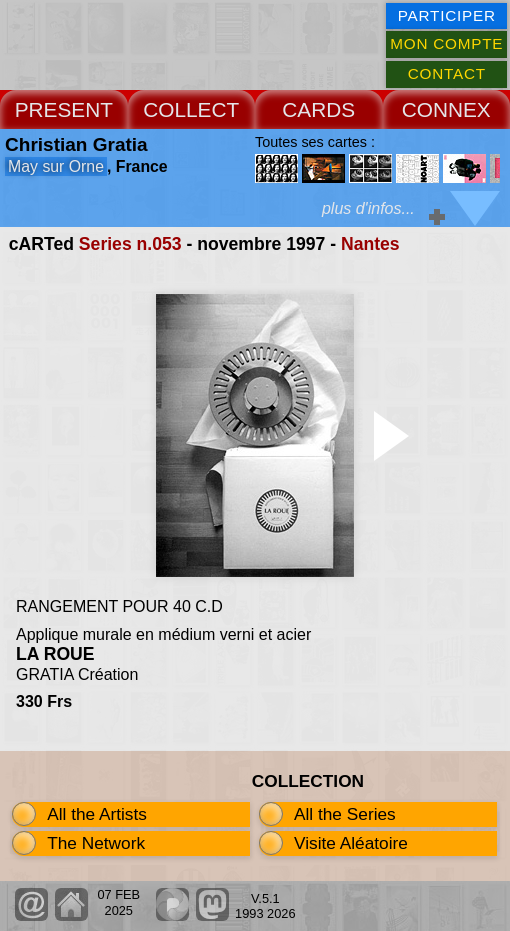 The height and width of the screenshot is (931, 510). What do you see at coordinates (318, 109) in the screenshot?
I see `CARDS` at bounding box center [318, 109].